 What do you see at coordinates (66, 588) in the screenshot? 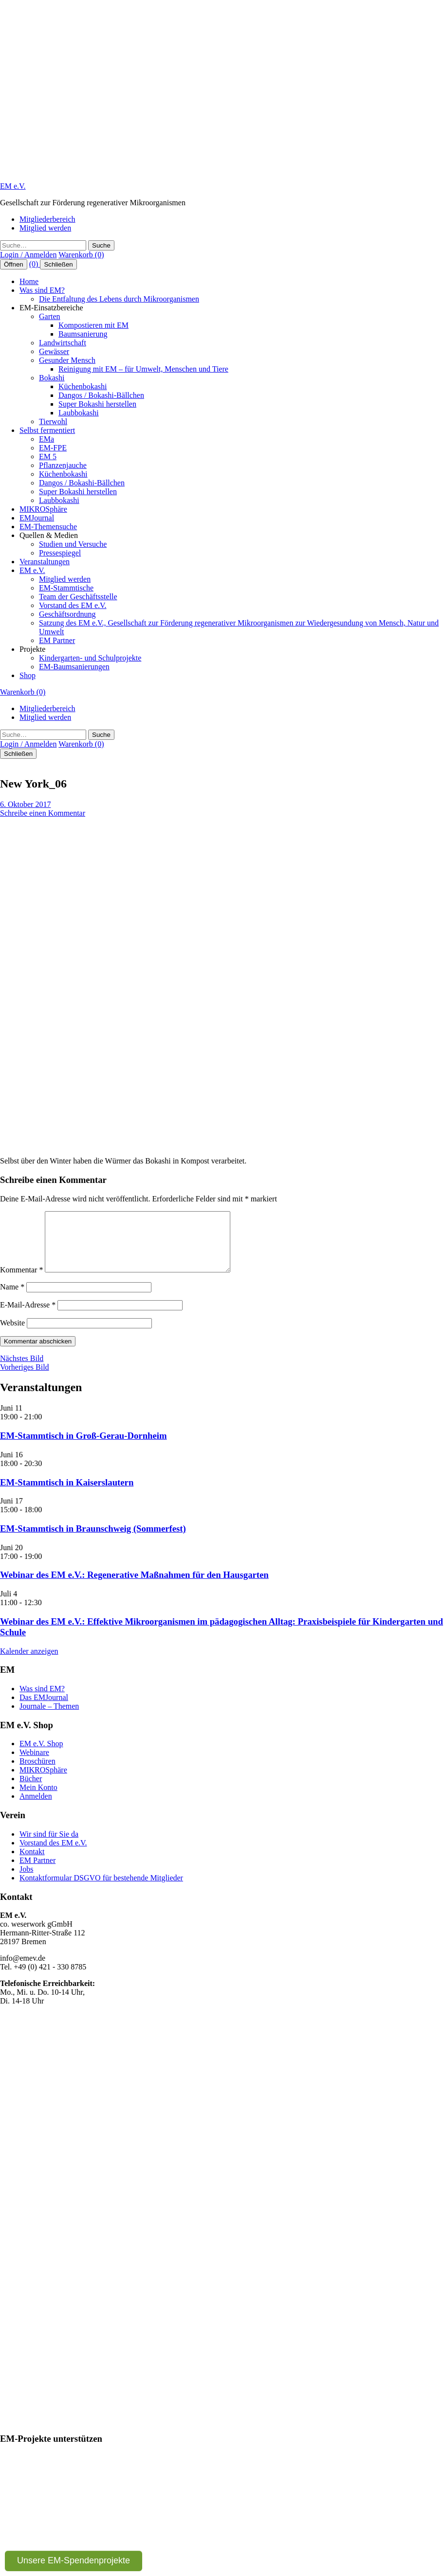
I see `EM-Stammtische` at bounding box center [66, 588].